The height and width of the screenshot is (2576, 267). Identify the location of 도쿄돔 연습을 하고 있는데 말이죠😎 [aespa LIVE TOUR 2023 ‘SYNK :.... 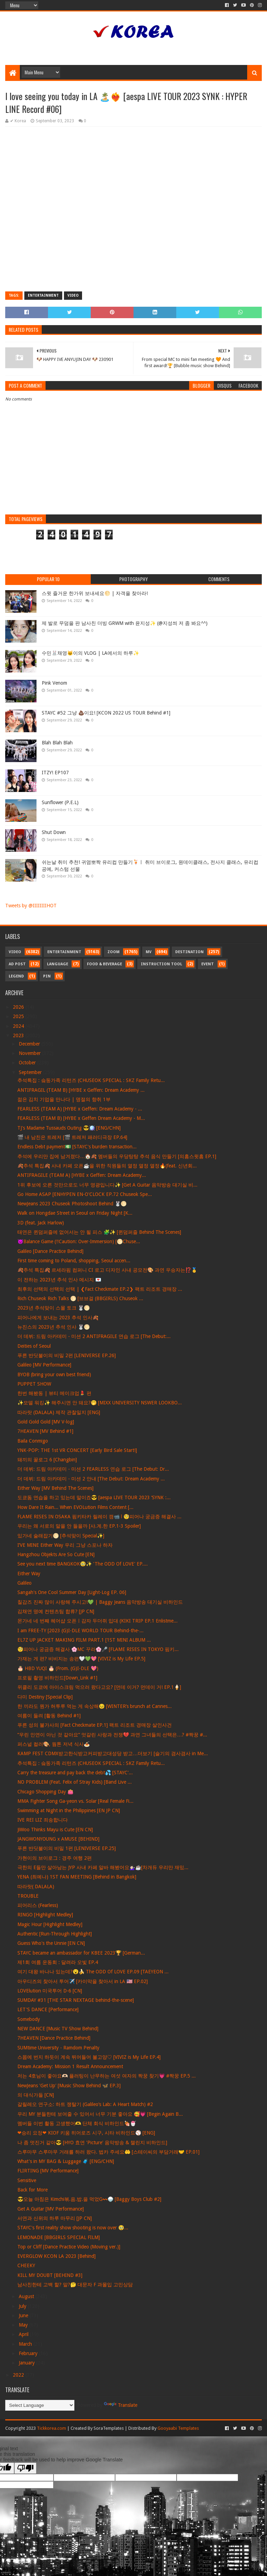
(94, 1497).